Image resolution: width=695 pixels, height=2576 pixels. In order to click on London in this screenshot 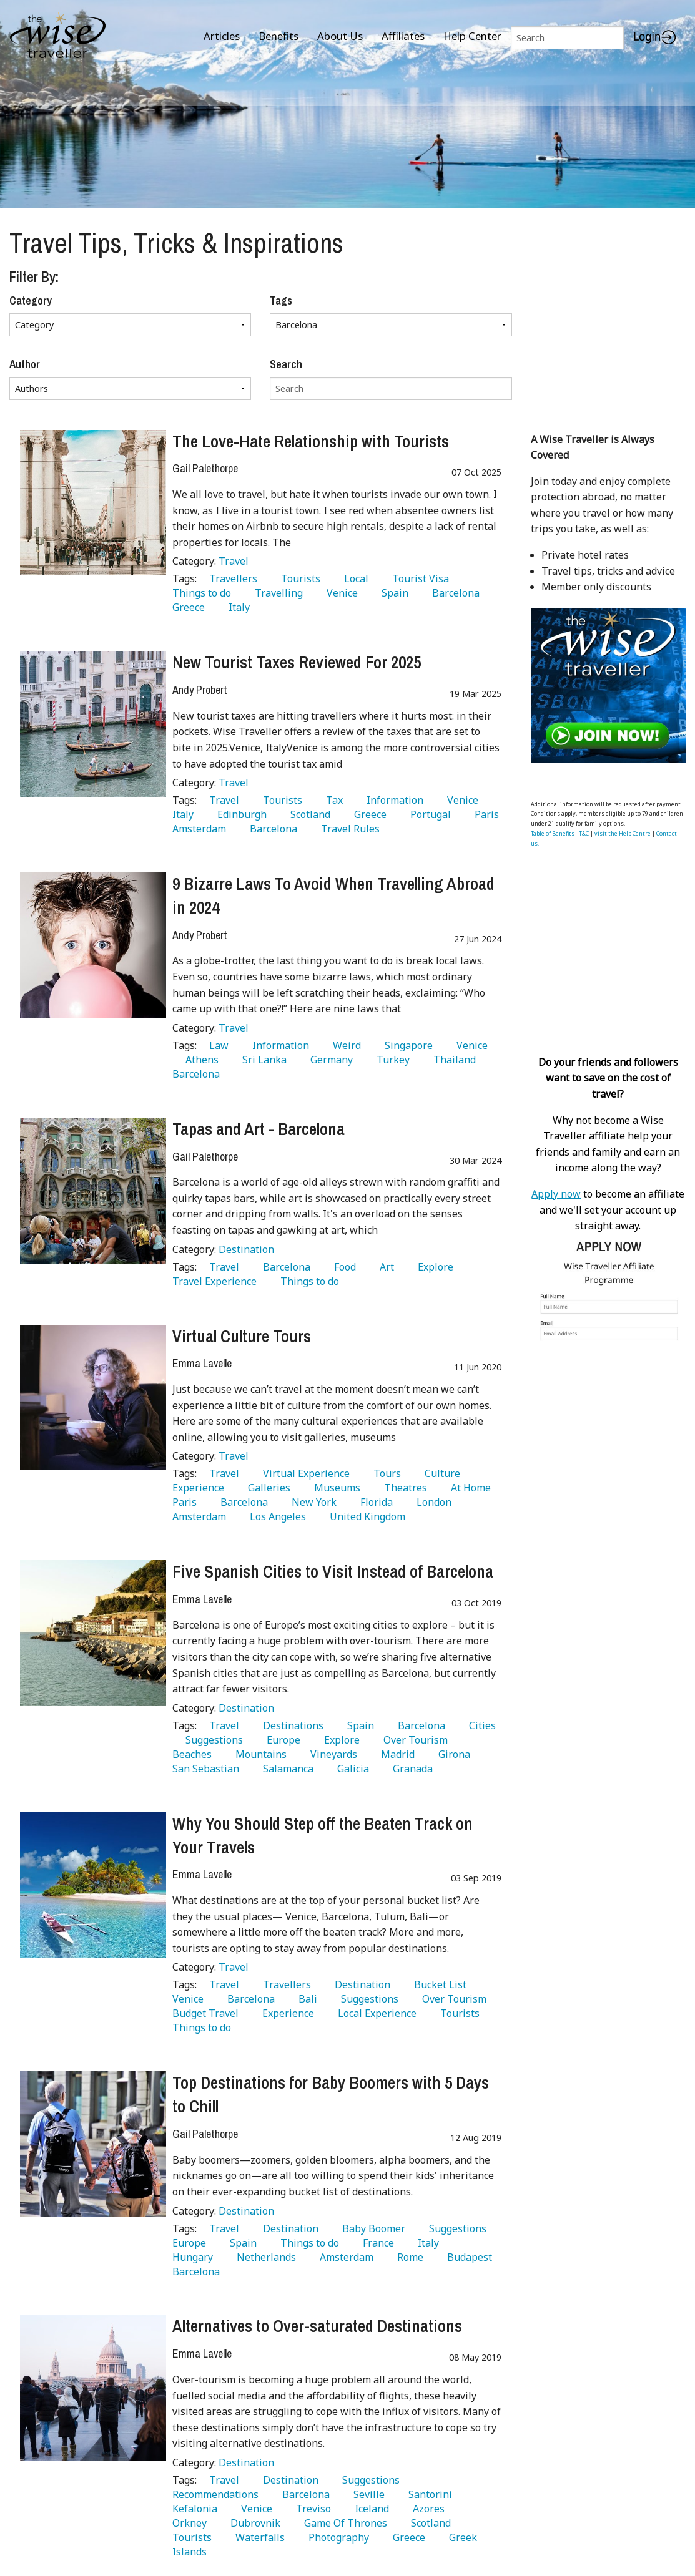, I will do `click(431, 1502)`.